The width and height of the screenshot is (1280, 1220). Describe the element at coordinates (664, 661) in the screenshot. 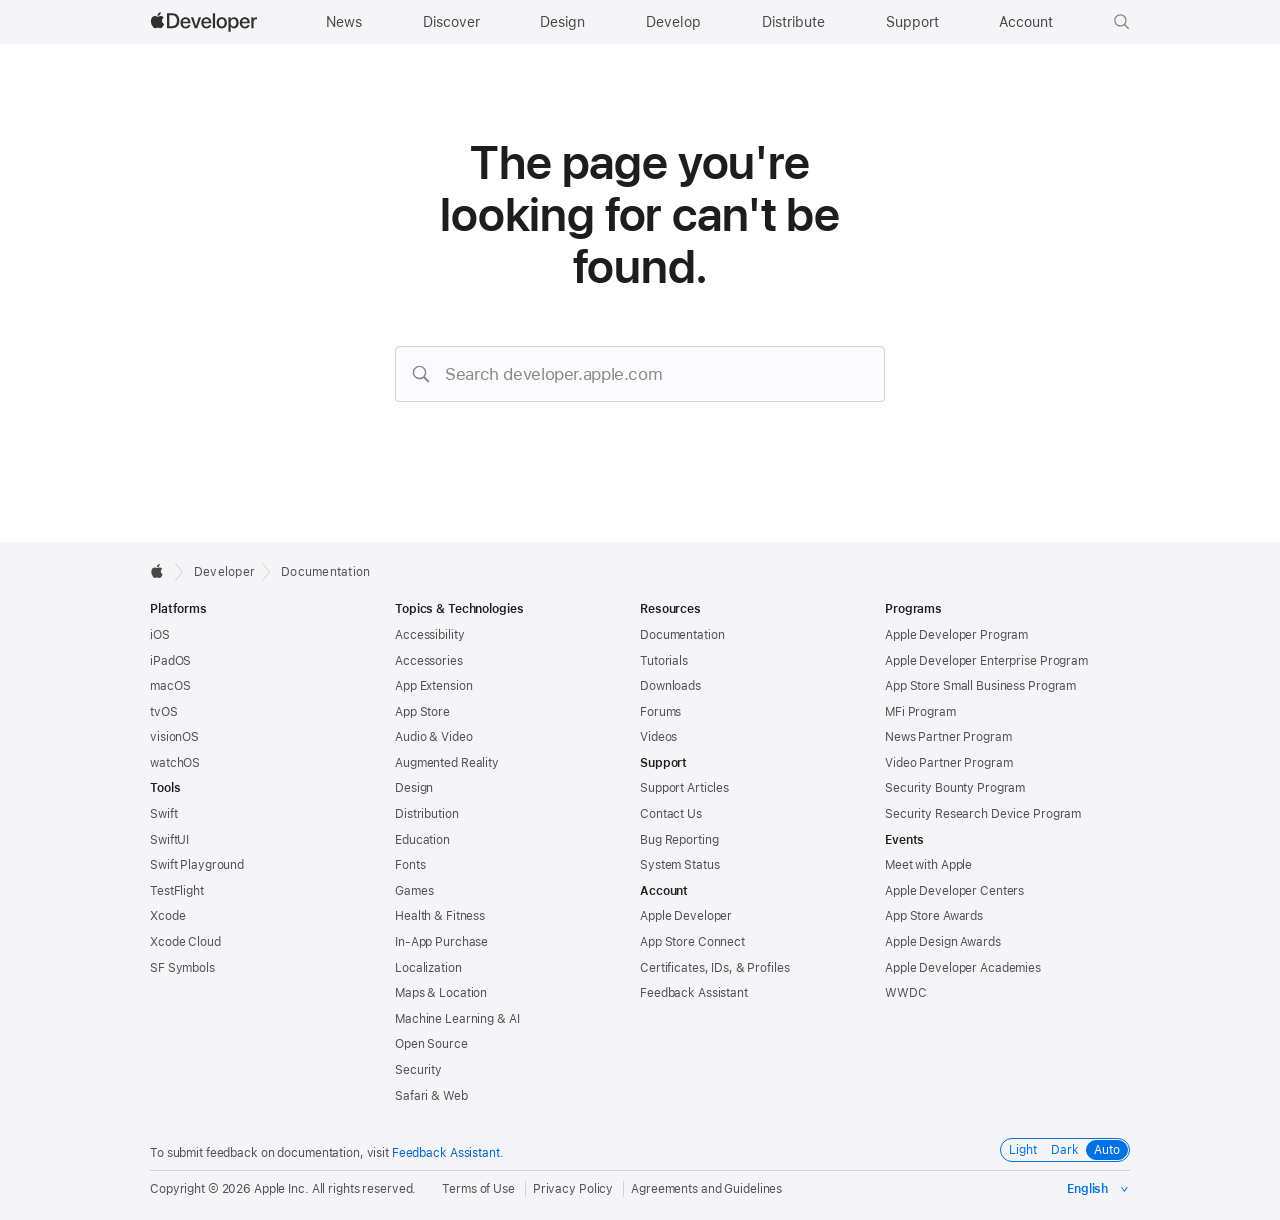

I see `Tutorials` at that location.